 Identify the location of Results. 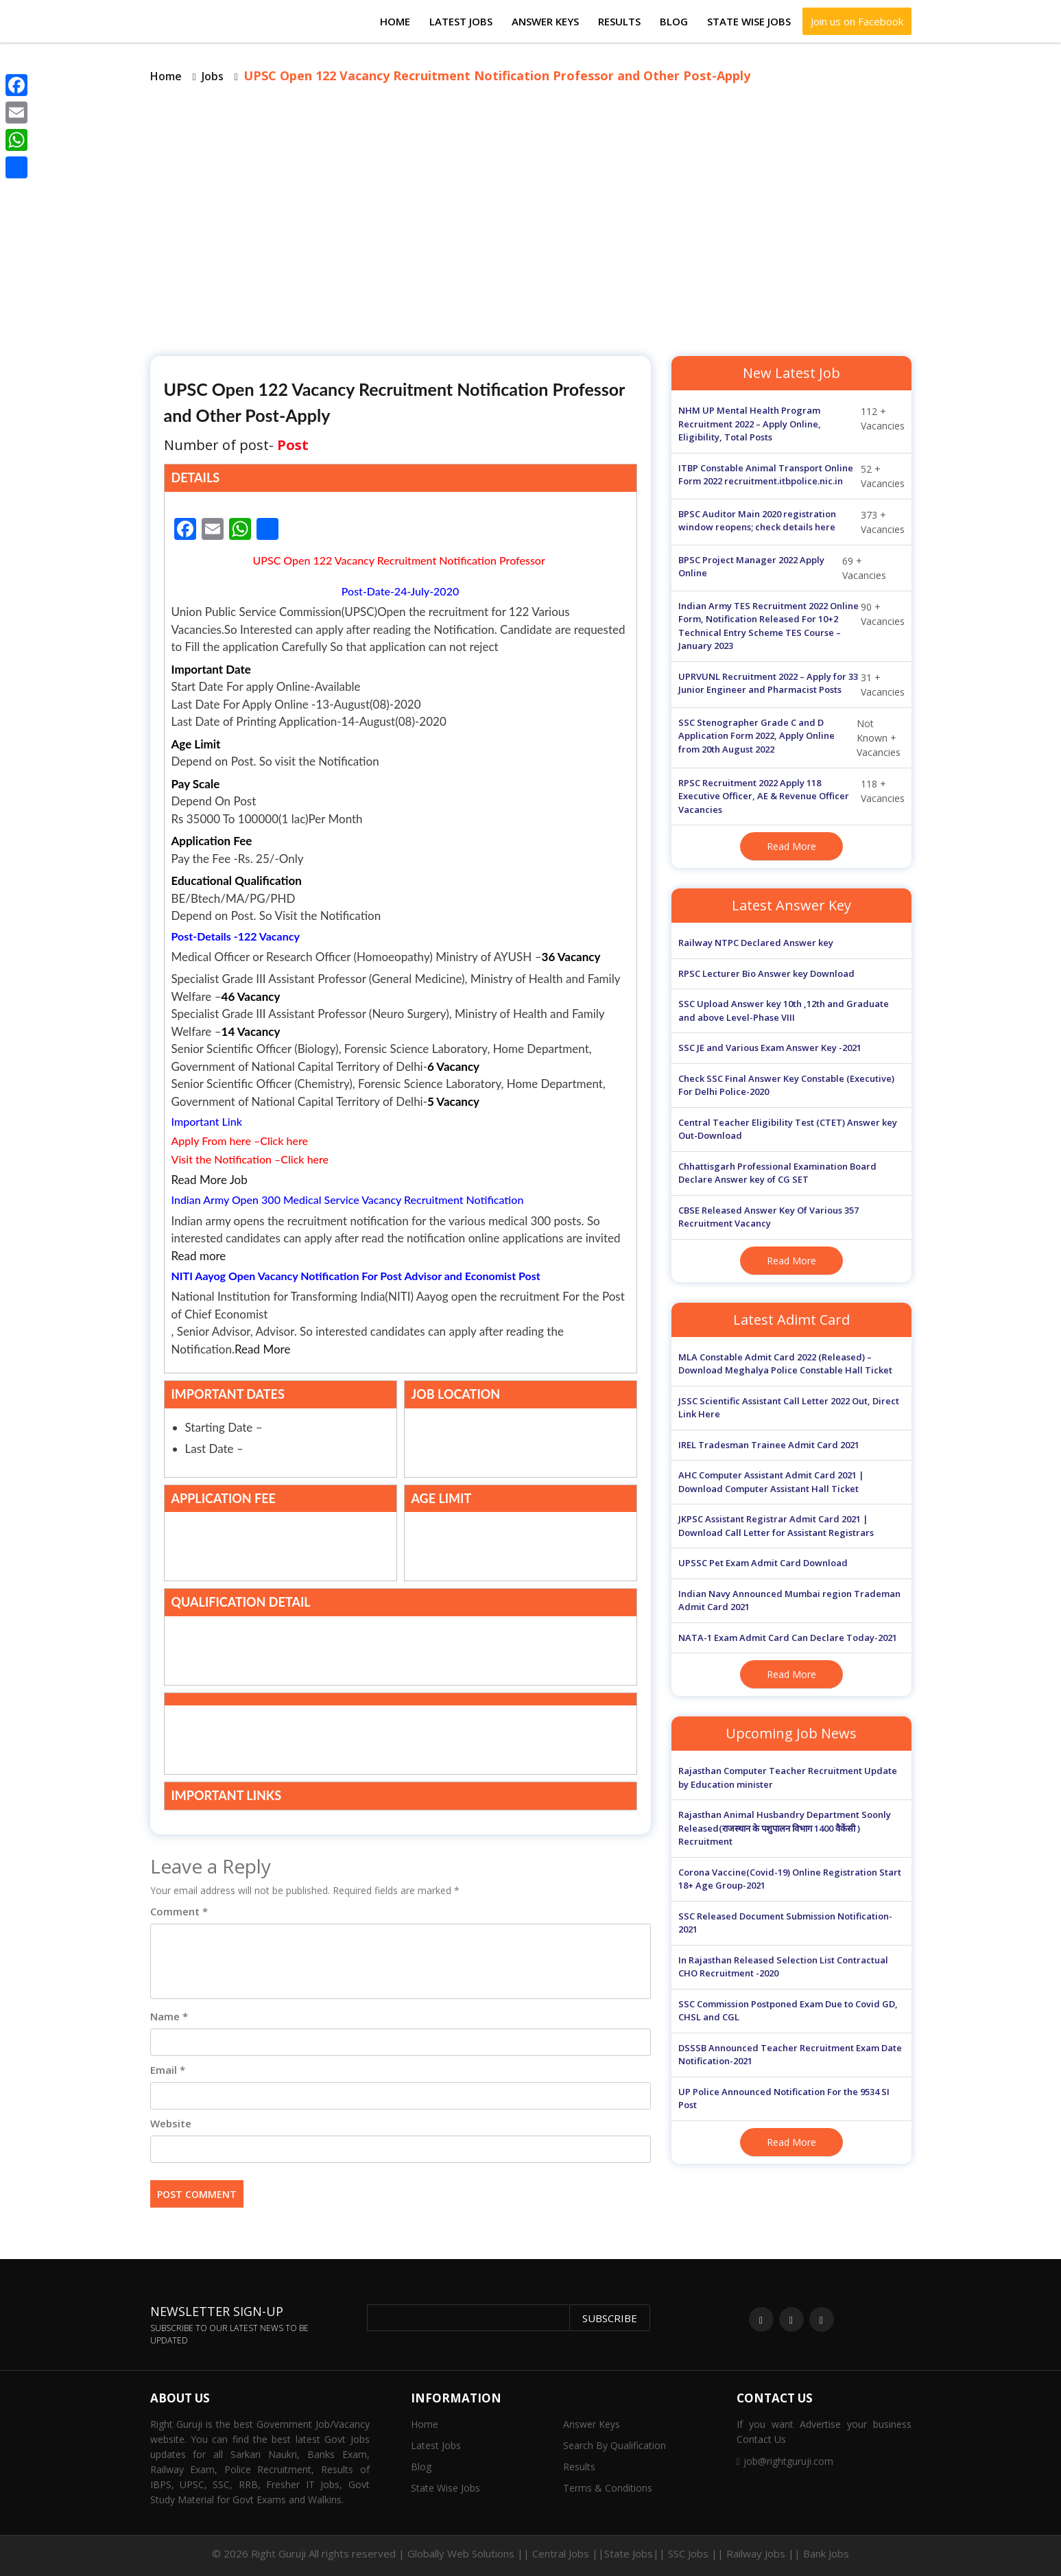
(619, 21).